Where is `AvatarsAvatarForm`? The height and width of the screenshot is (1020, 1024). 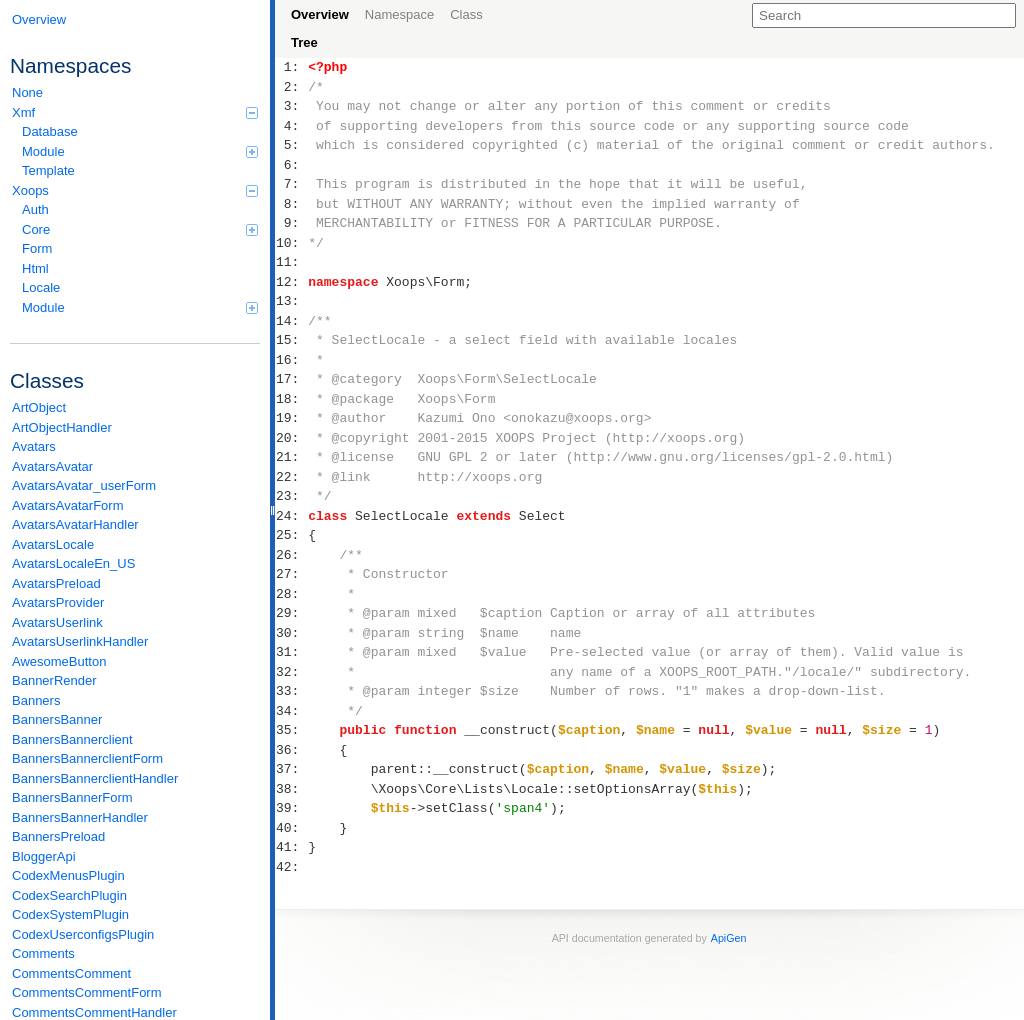
AvatarsAvatarForm is located at coordinates (68, 505).